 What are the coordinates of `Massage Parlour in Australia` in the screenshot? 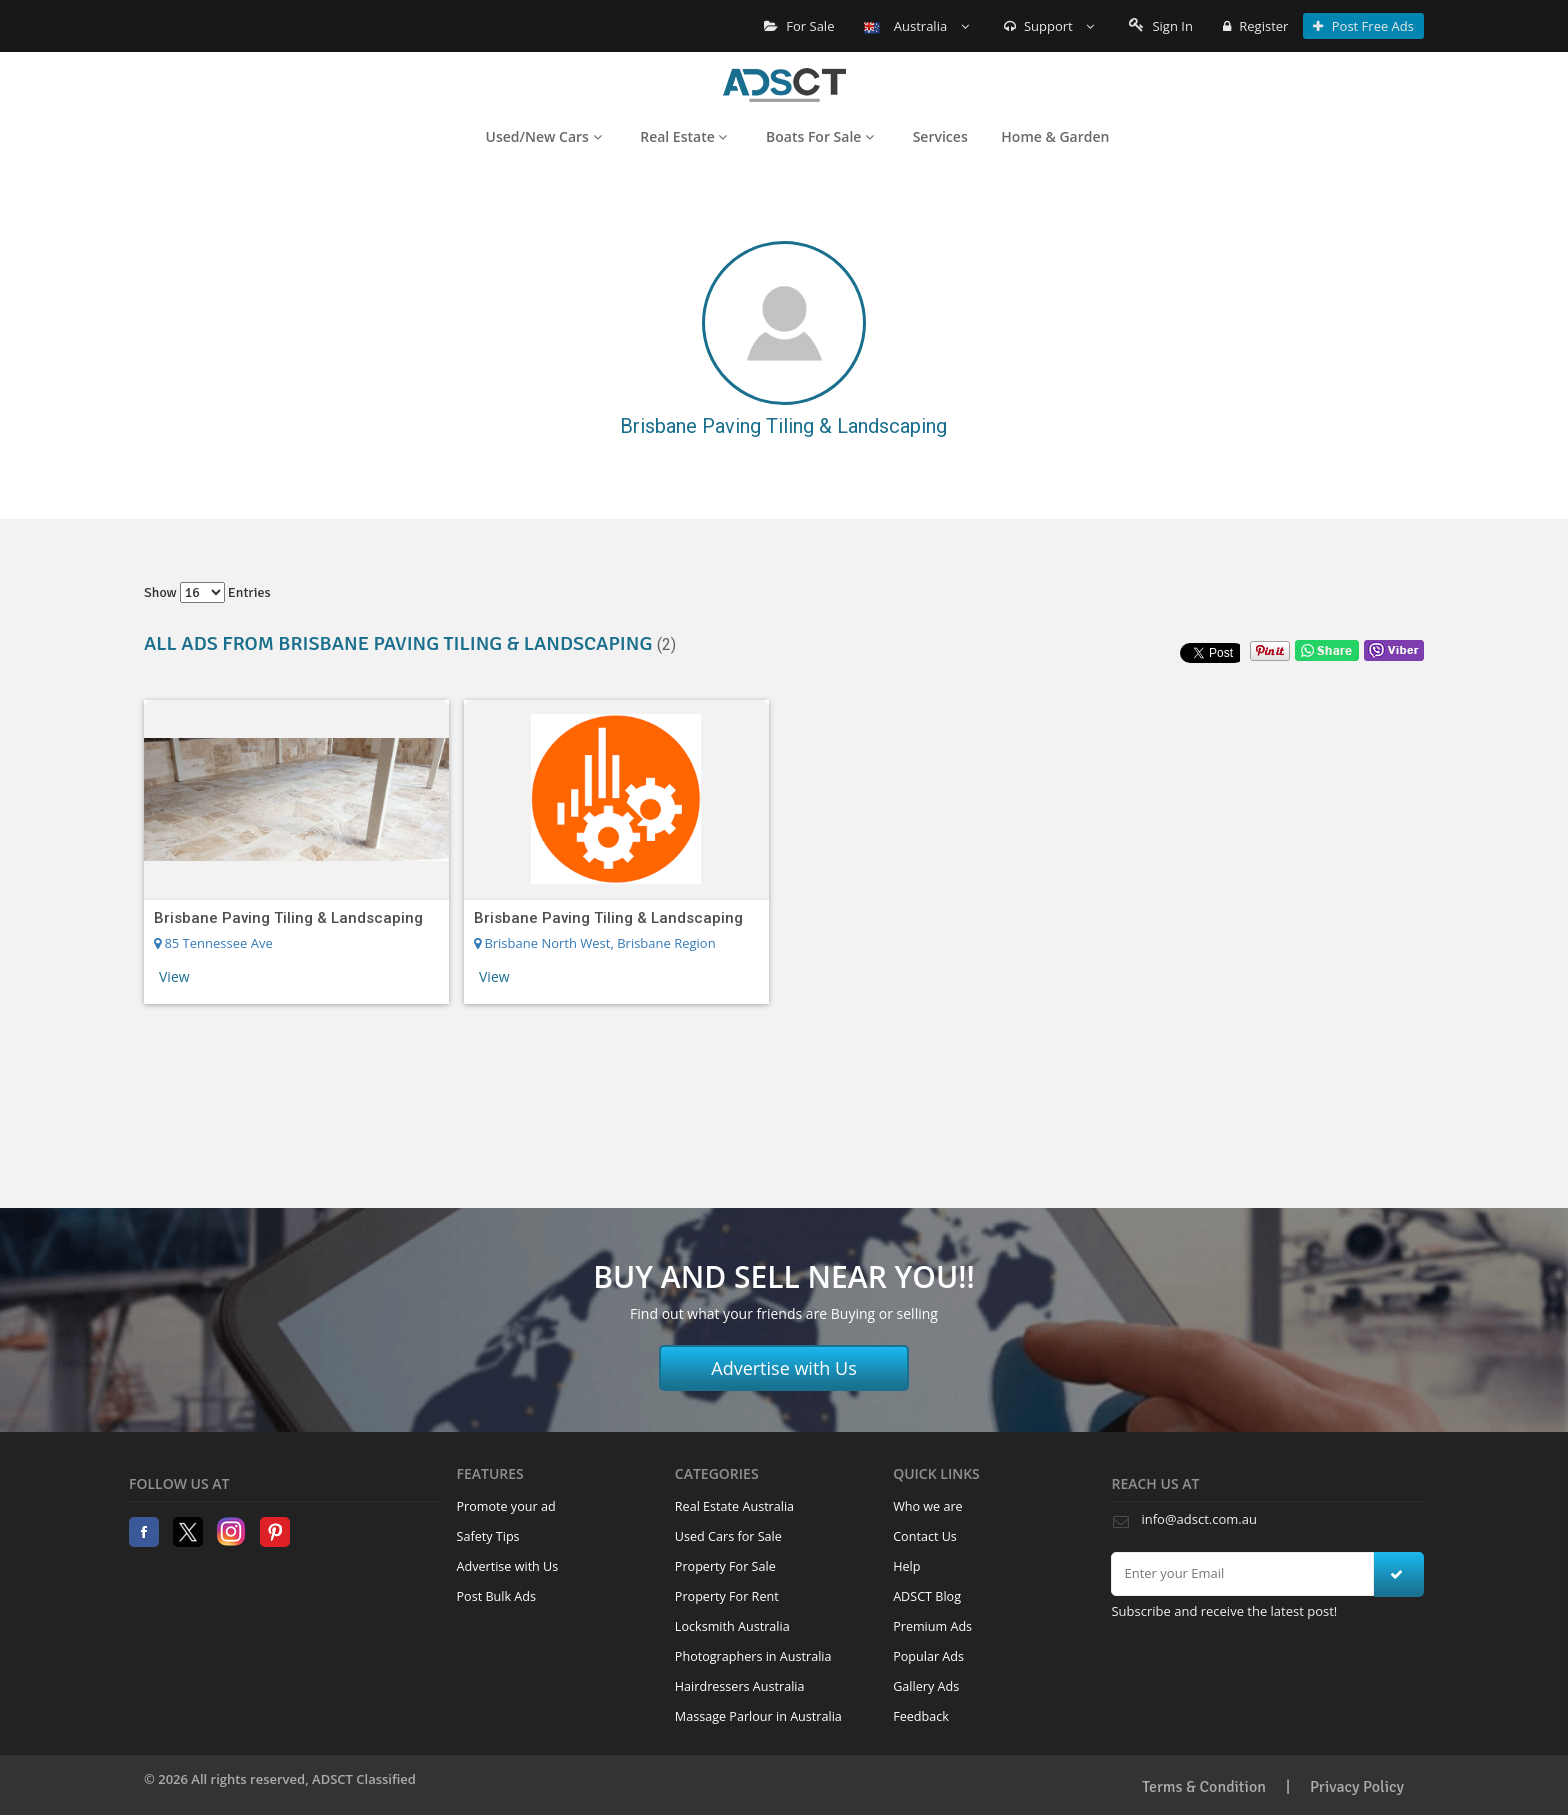 It's located at (758, 1716).